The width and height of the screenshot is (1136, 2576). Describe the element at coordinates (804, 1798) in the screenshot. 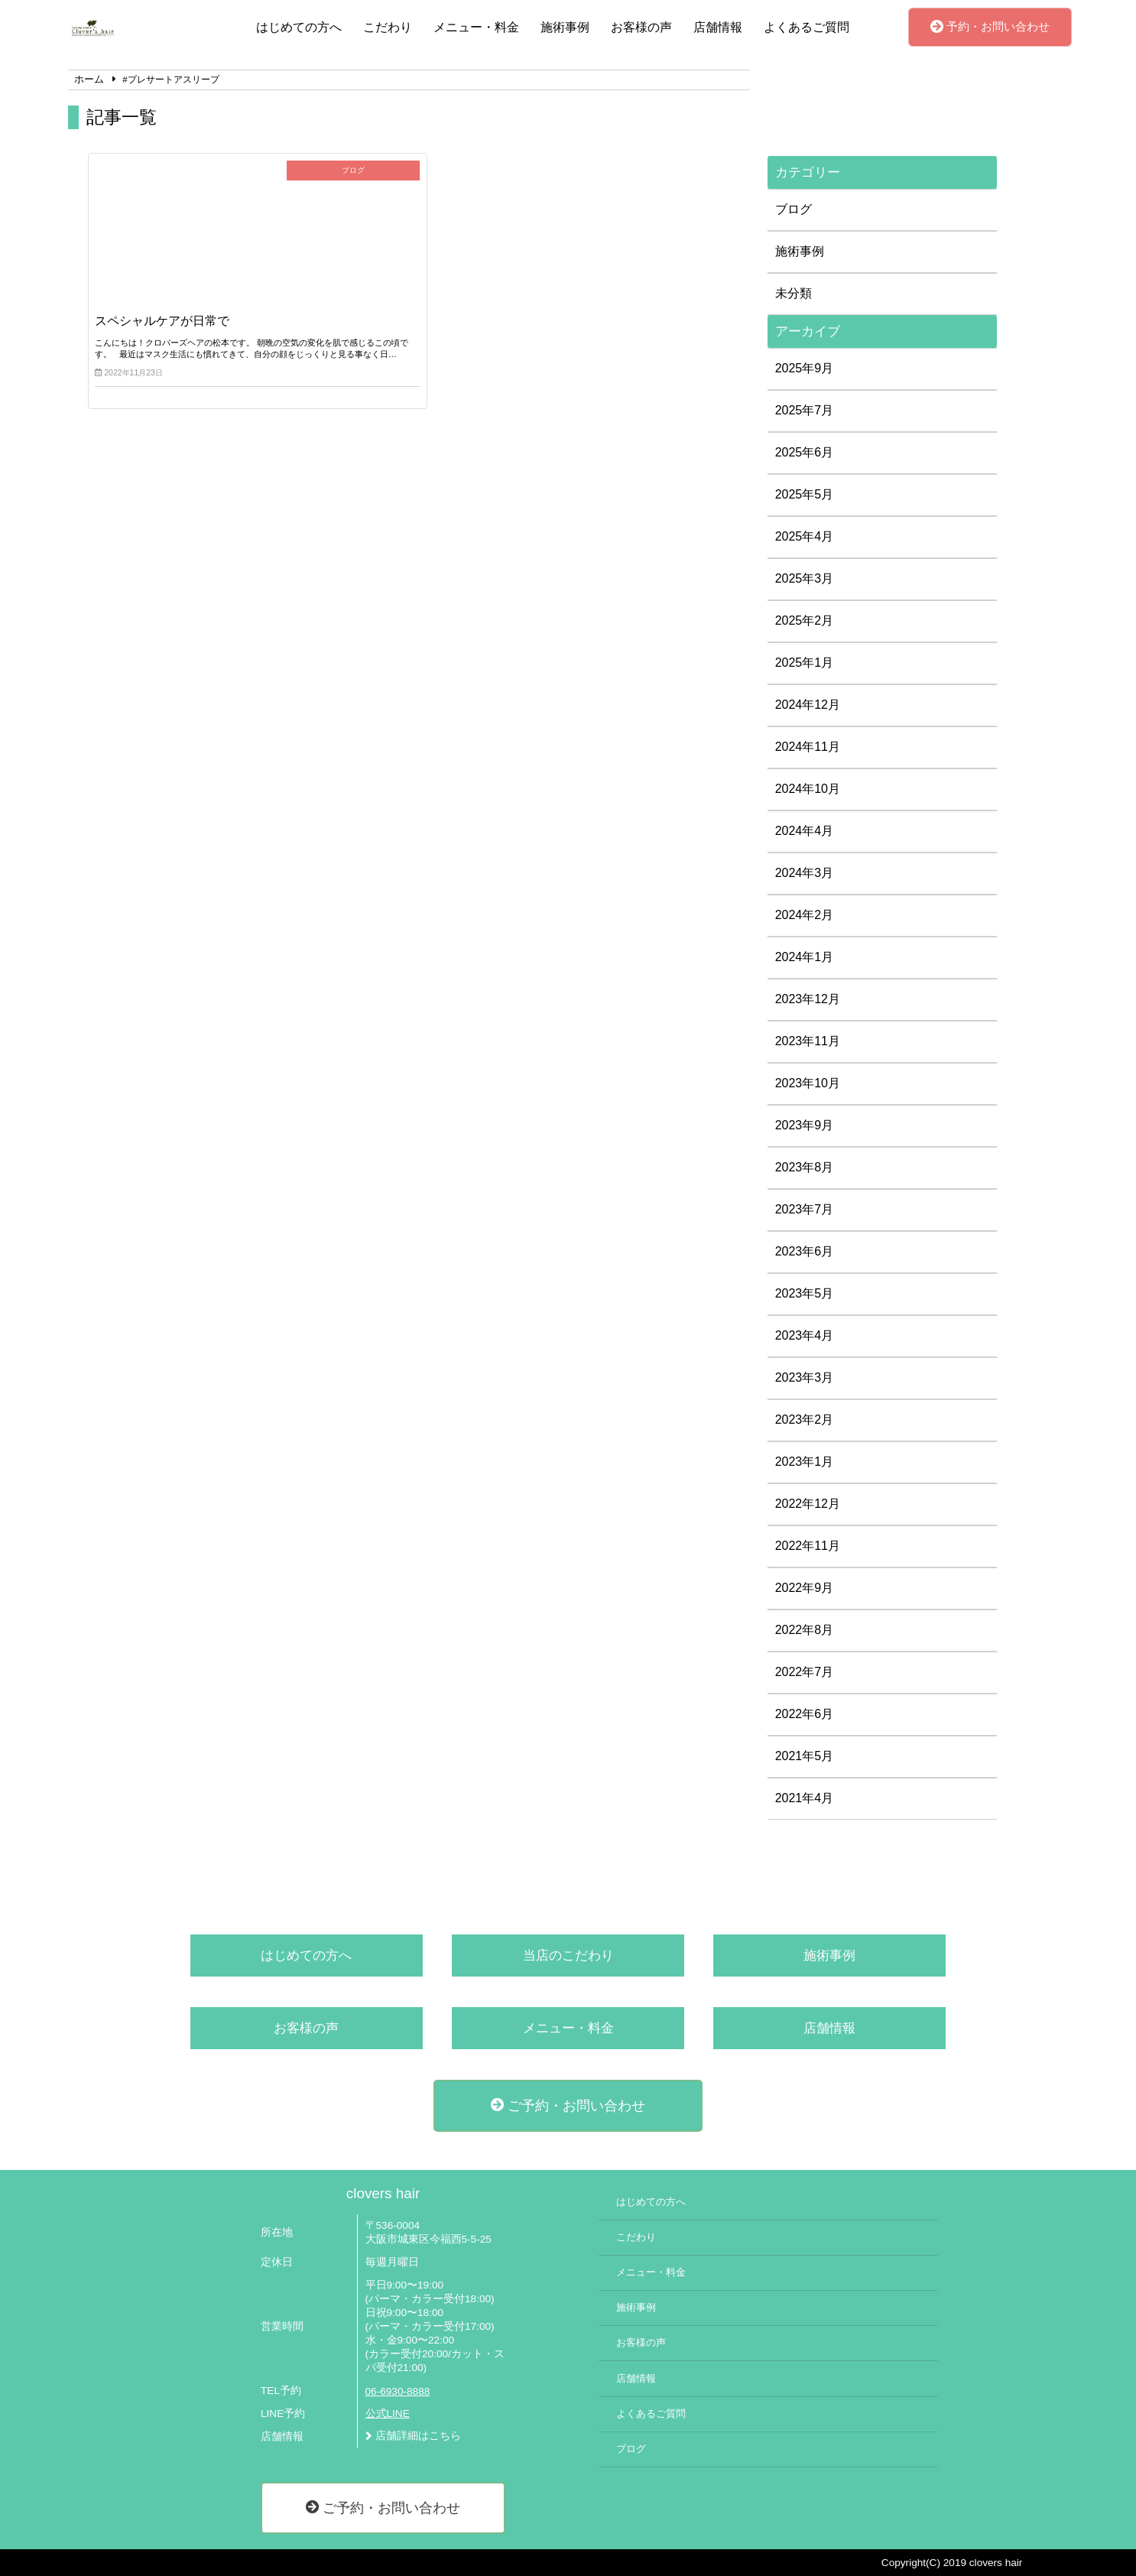

I see `2021年4月` at that location.